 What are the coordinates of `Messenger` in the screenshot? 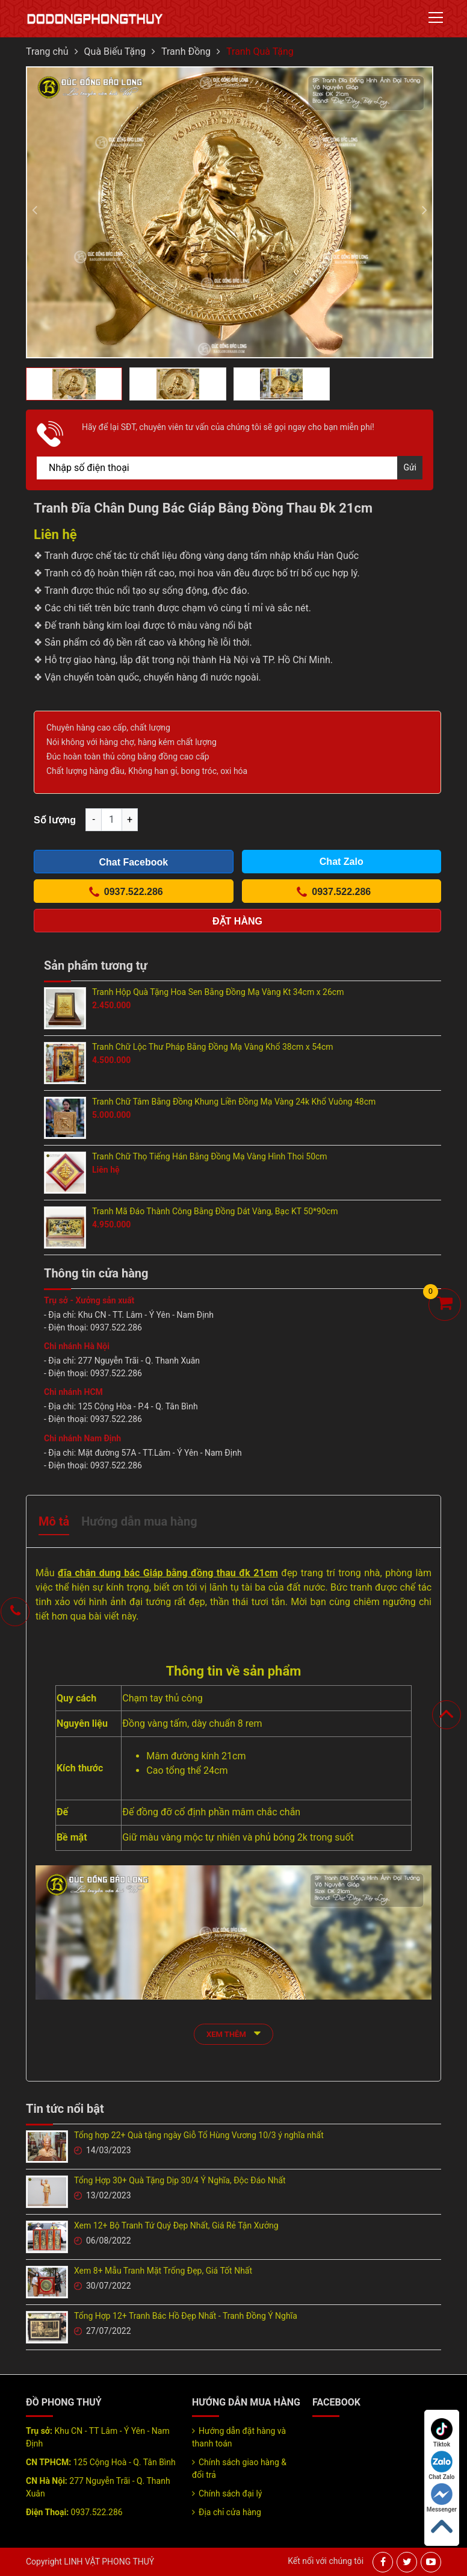 It's located at (442, 2498).